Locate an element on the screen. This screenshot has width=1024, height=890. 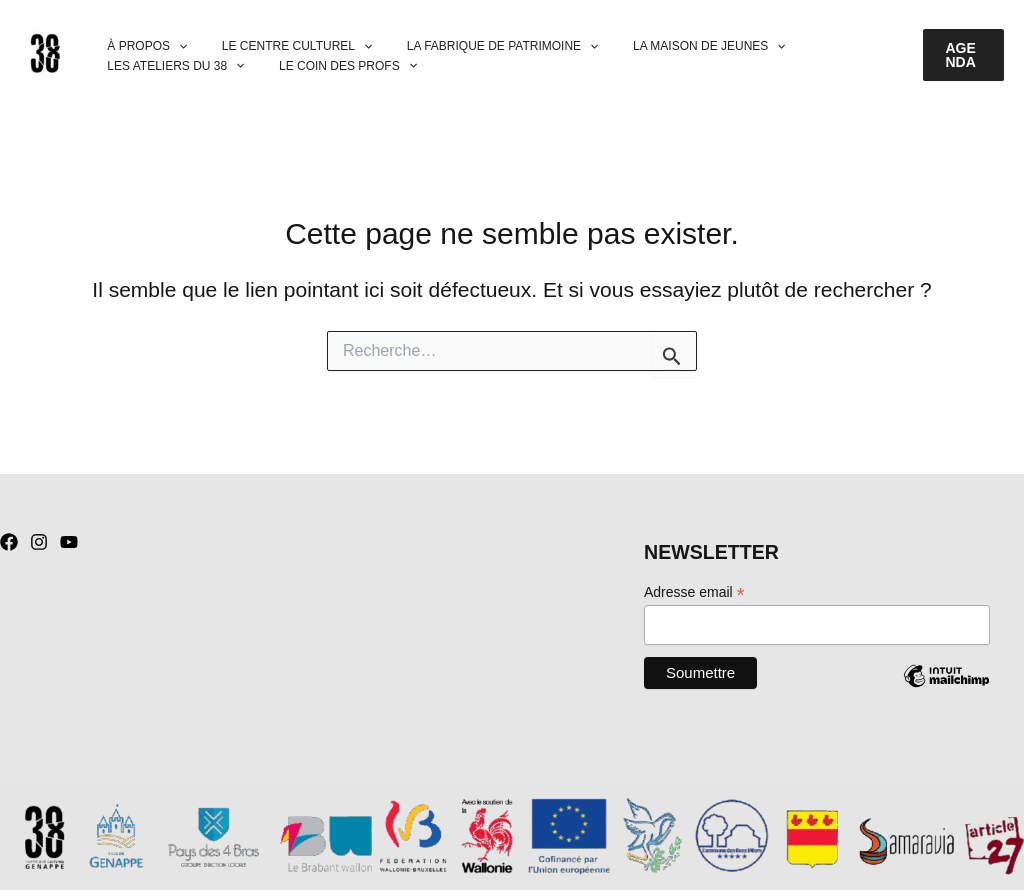
[Instagram] is located at coordinates (39, 542).